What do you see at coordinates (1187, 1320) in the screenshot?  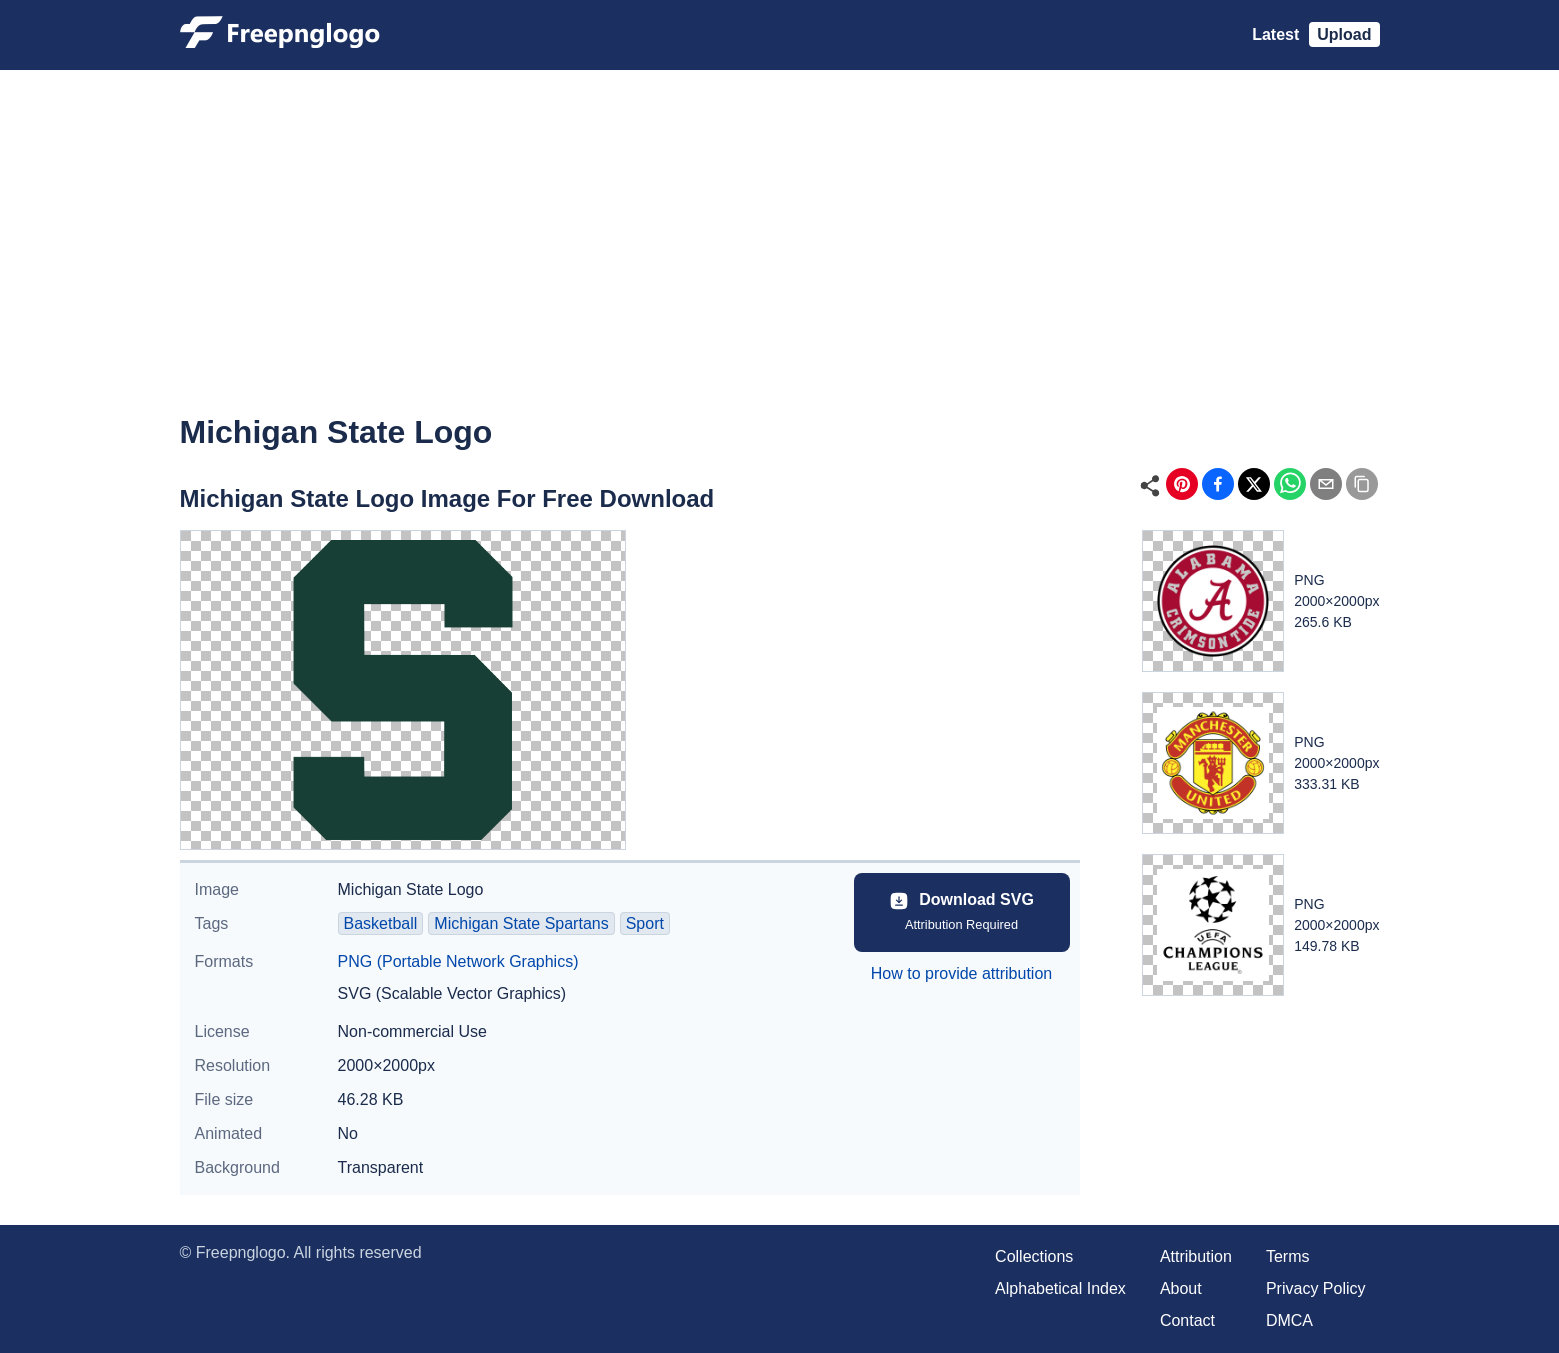 I see `Contact` at bounding box center [1187, 1320].